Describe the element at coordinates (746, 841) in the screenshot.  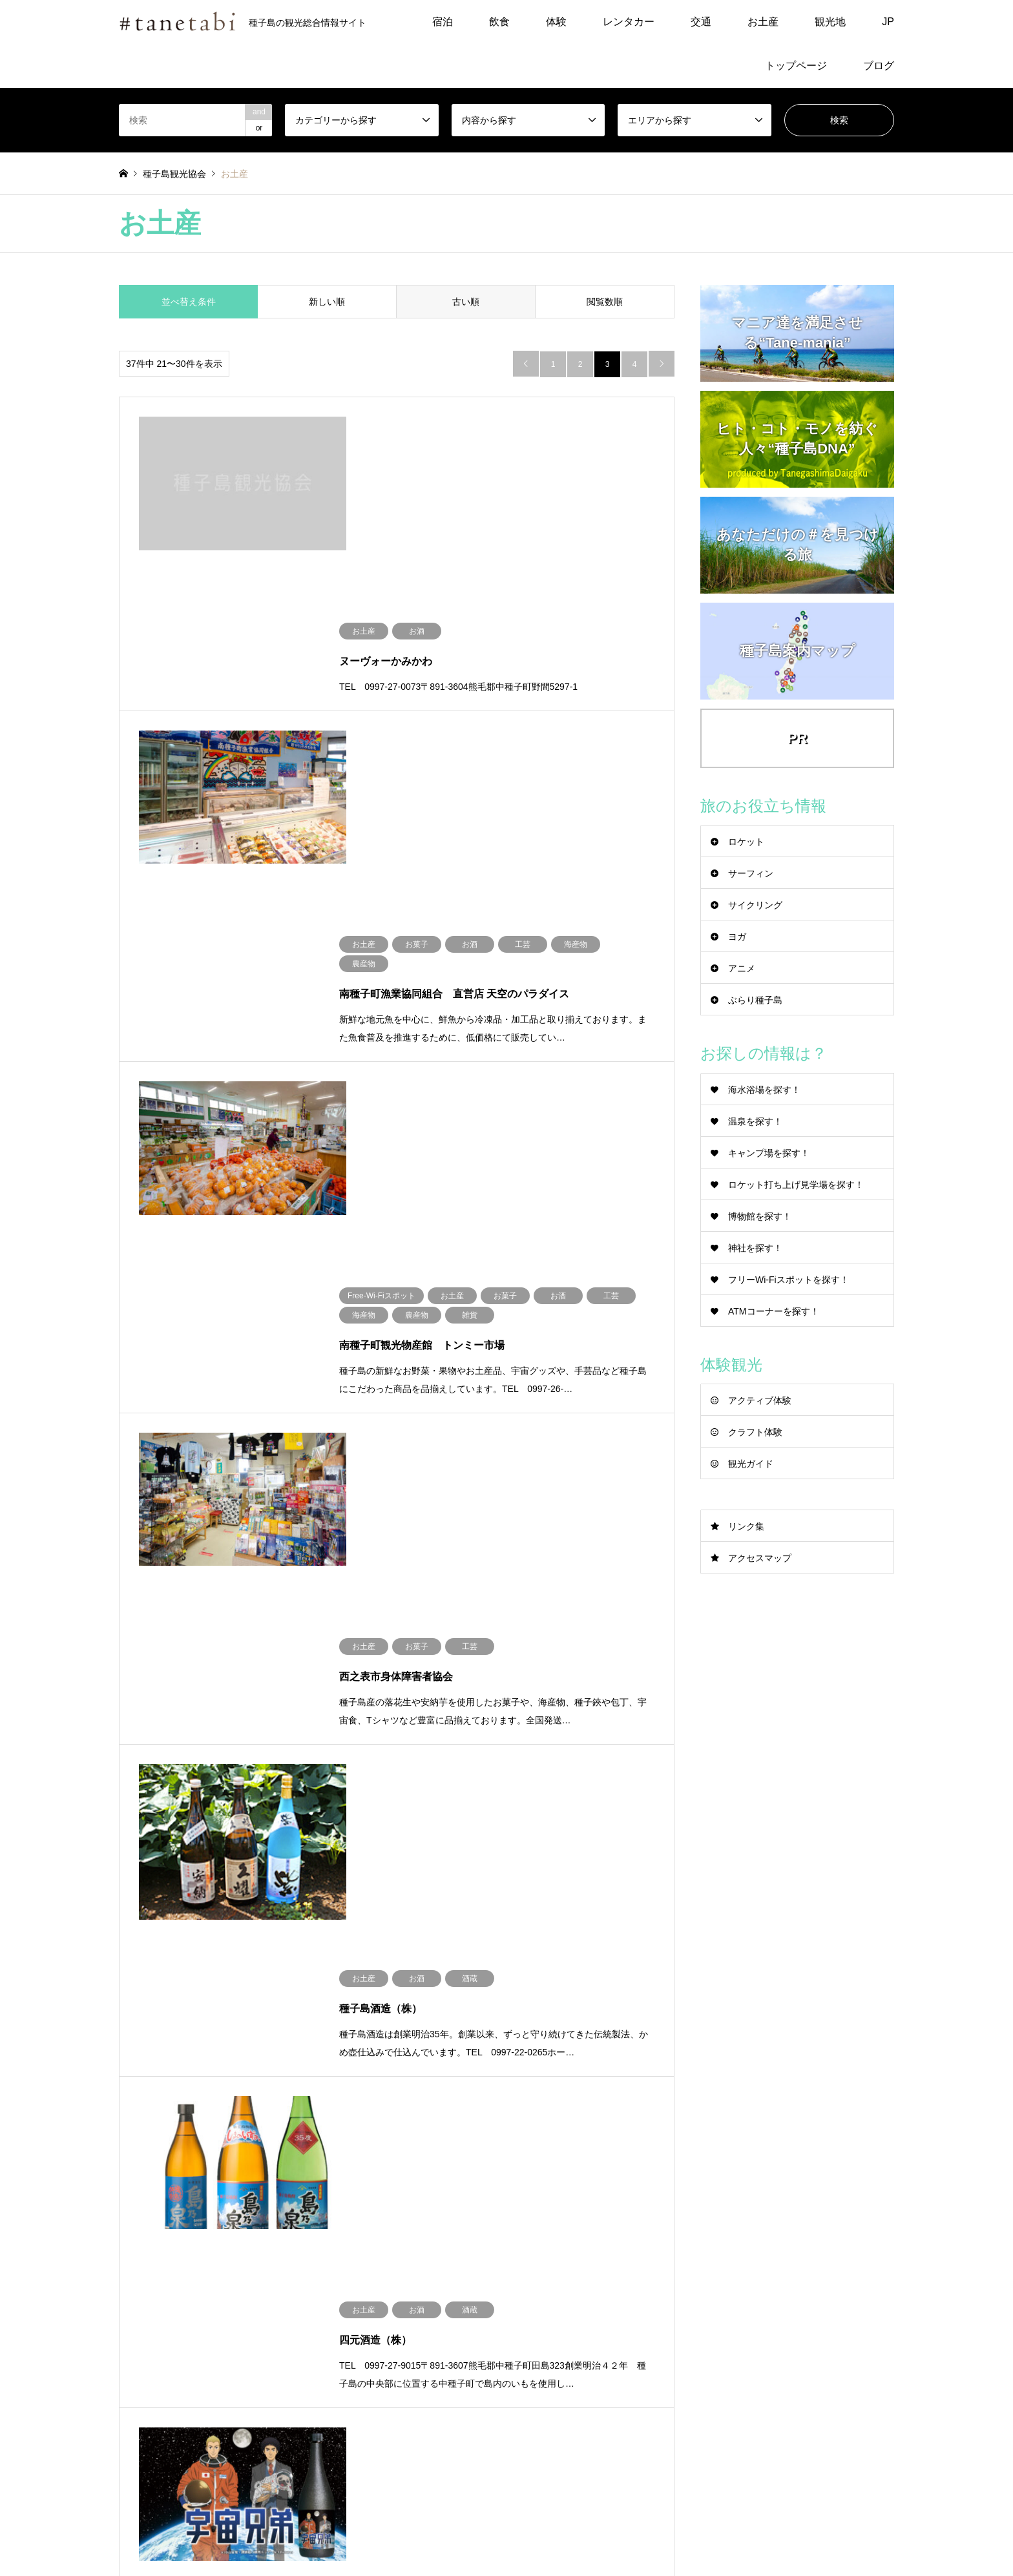
I see `ロケット` at that location.